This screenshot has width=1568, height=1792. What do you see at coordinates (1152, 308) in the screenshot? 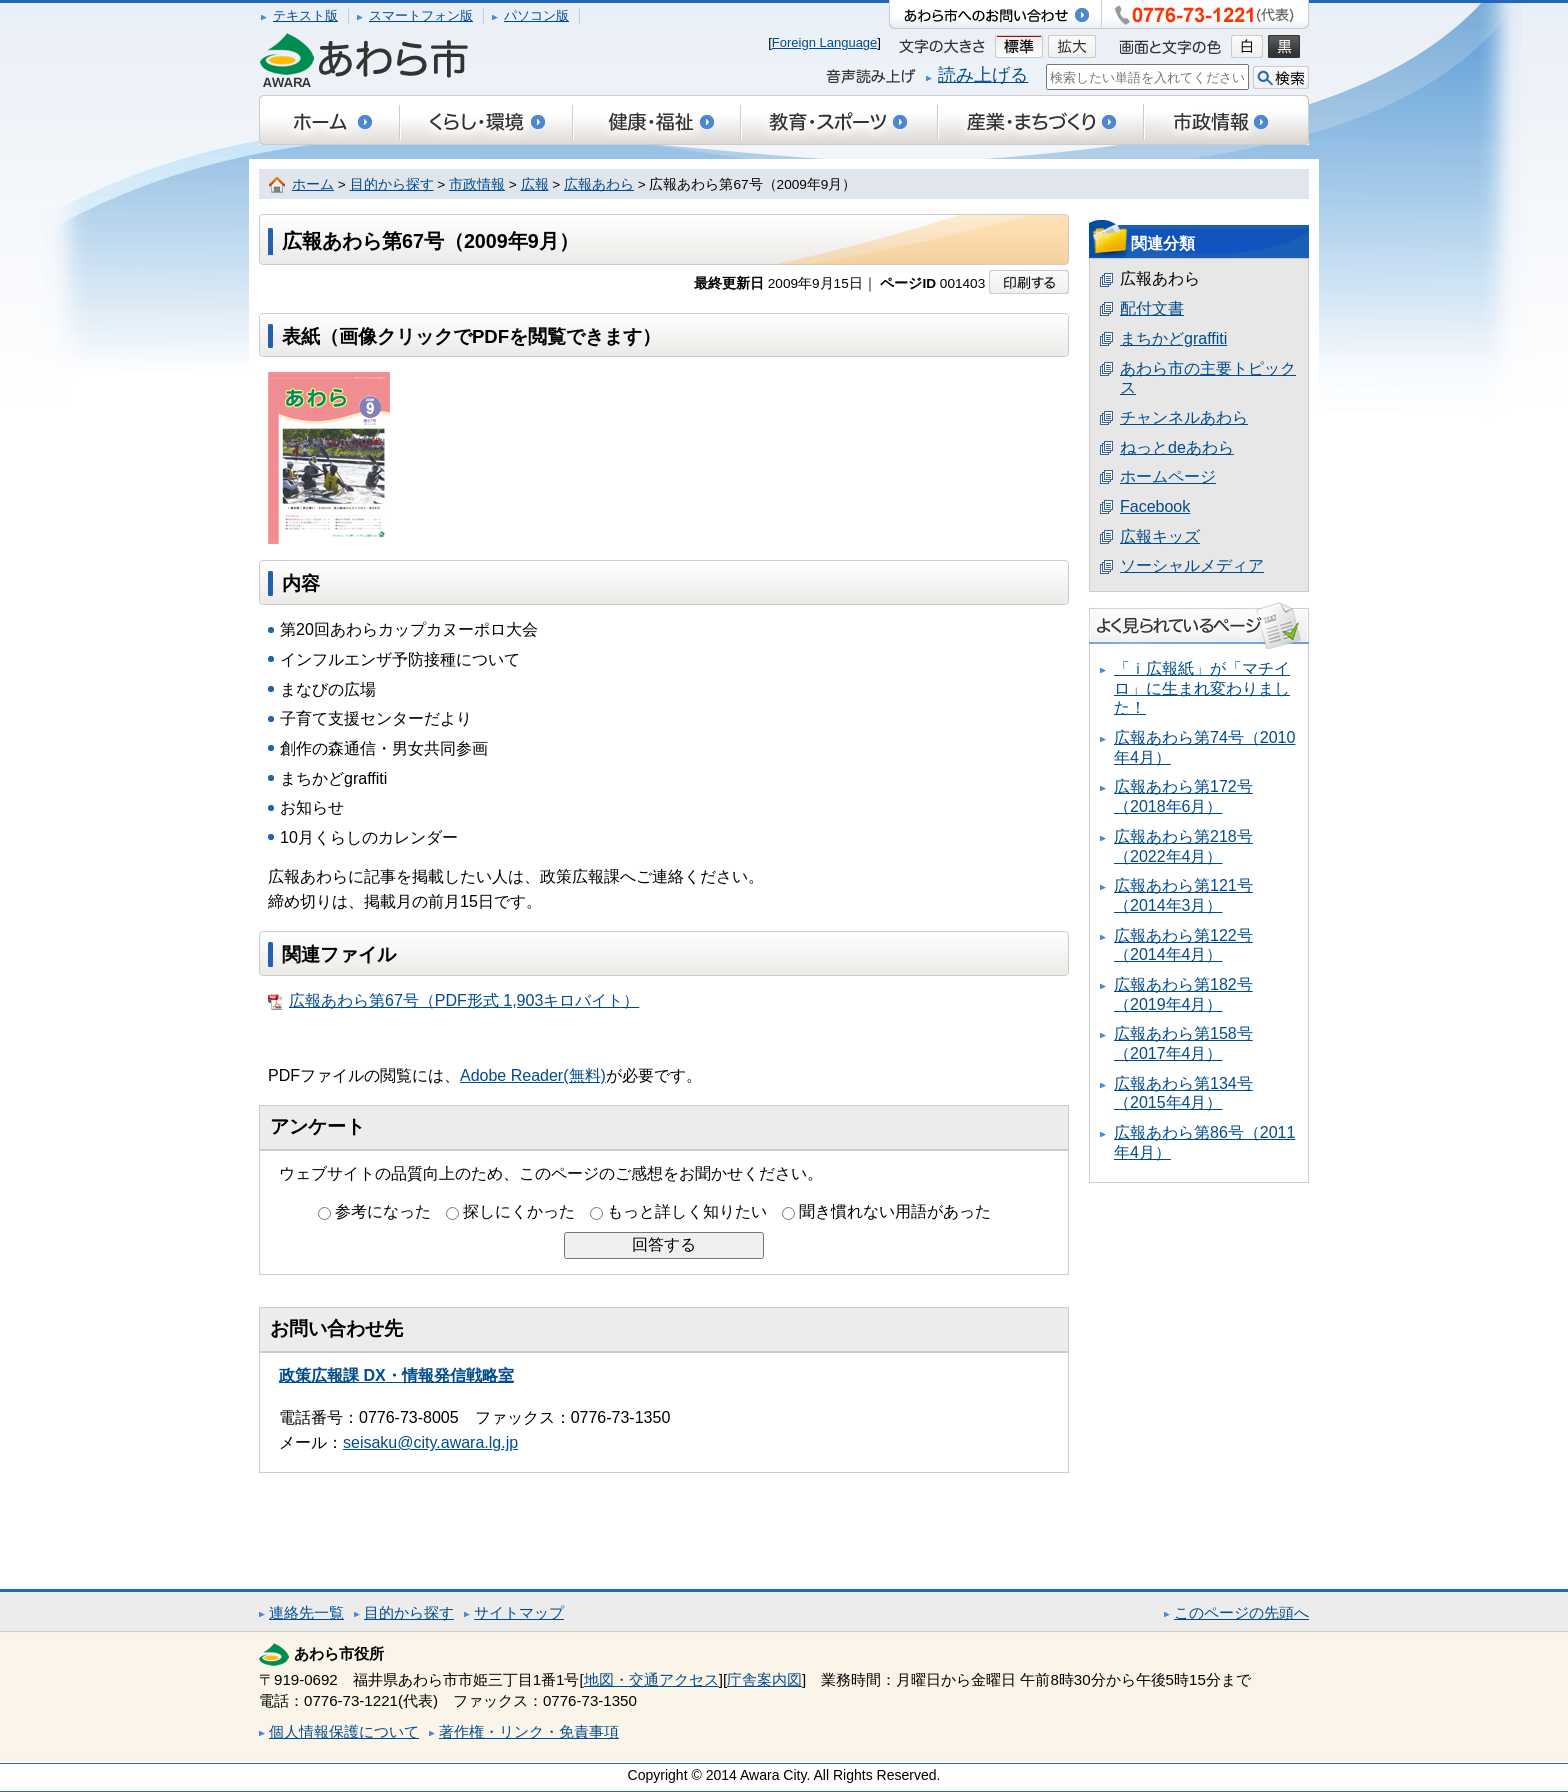
I see `配付文書` at bounding box center [1152, 308].